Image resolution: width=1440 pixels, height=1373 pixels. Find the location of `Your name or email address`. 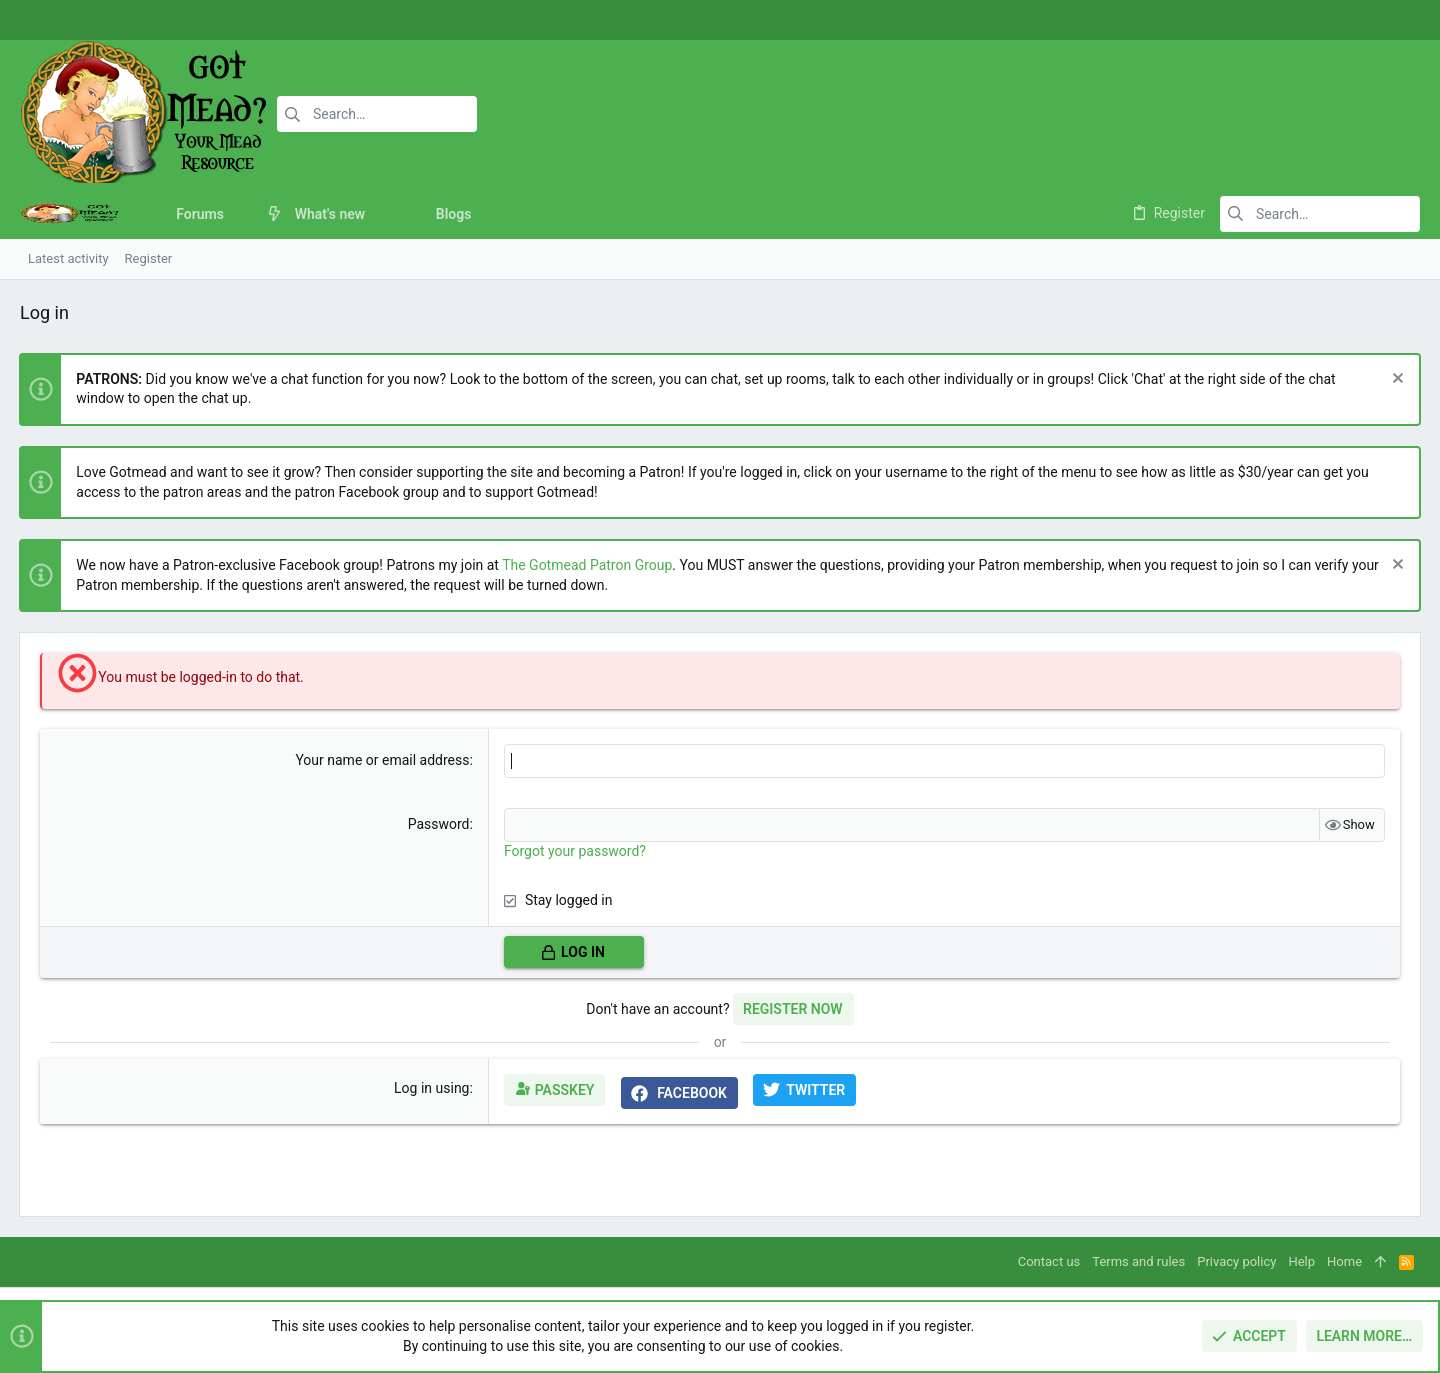

Your name or email address is located at coordinates (383, 760).